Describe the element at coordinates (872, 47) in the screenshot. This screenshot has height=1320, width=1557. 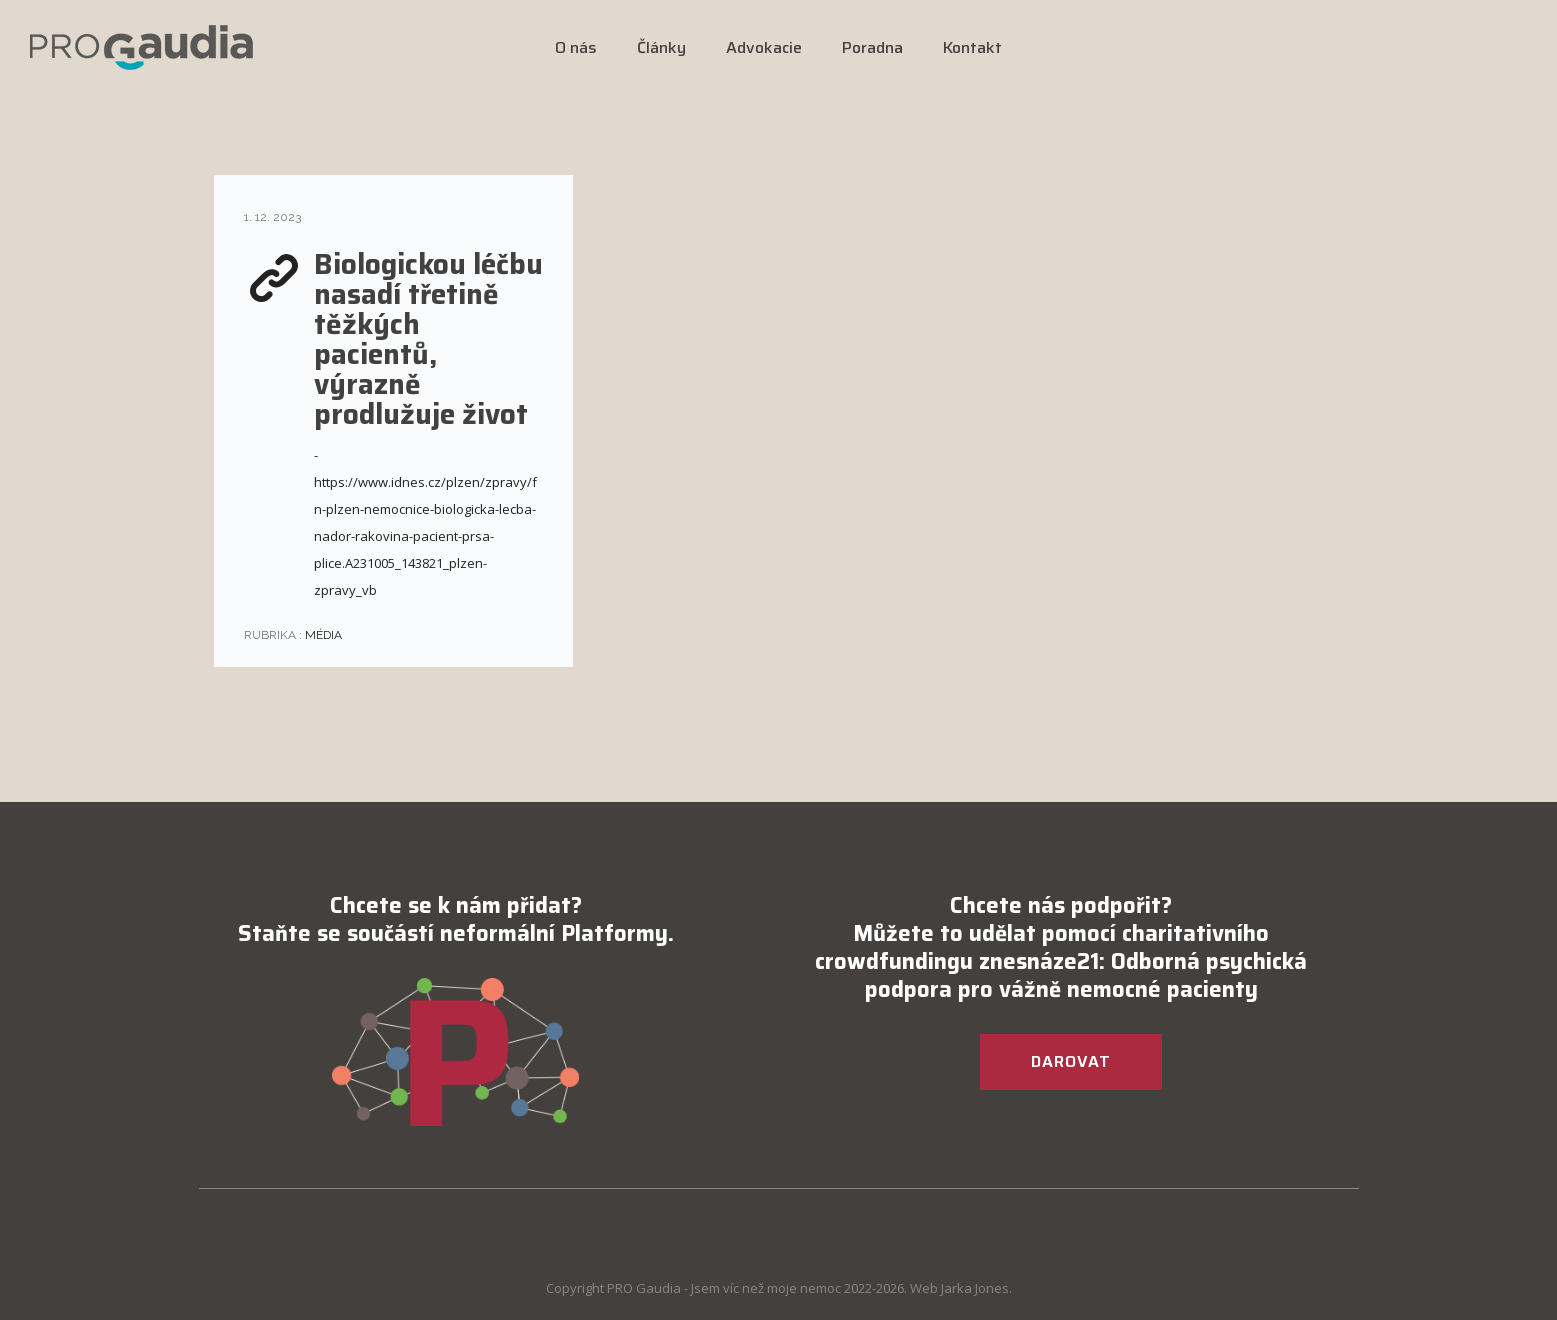
I see `Poradna` at that location.